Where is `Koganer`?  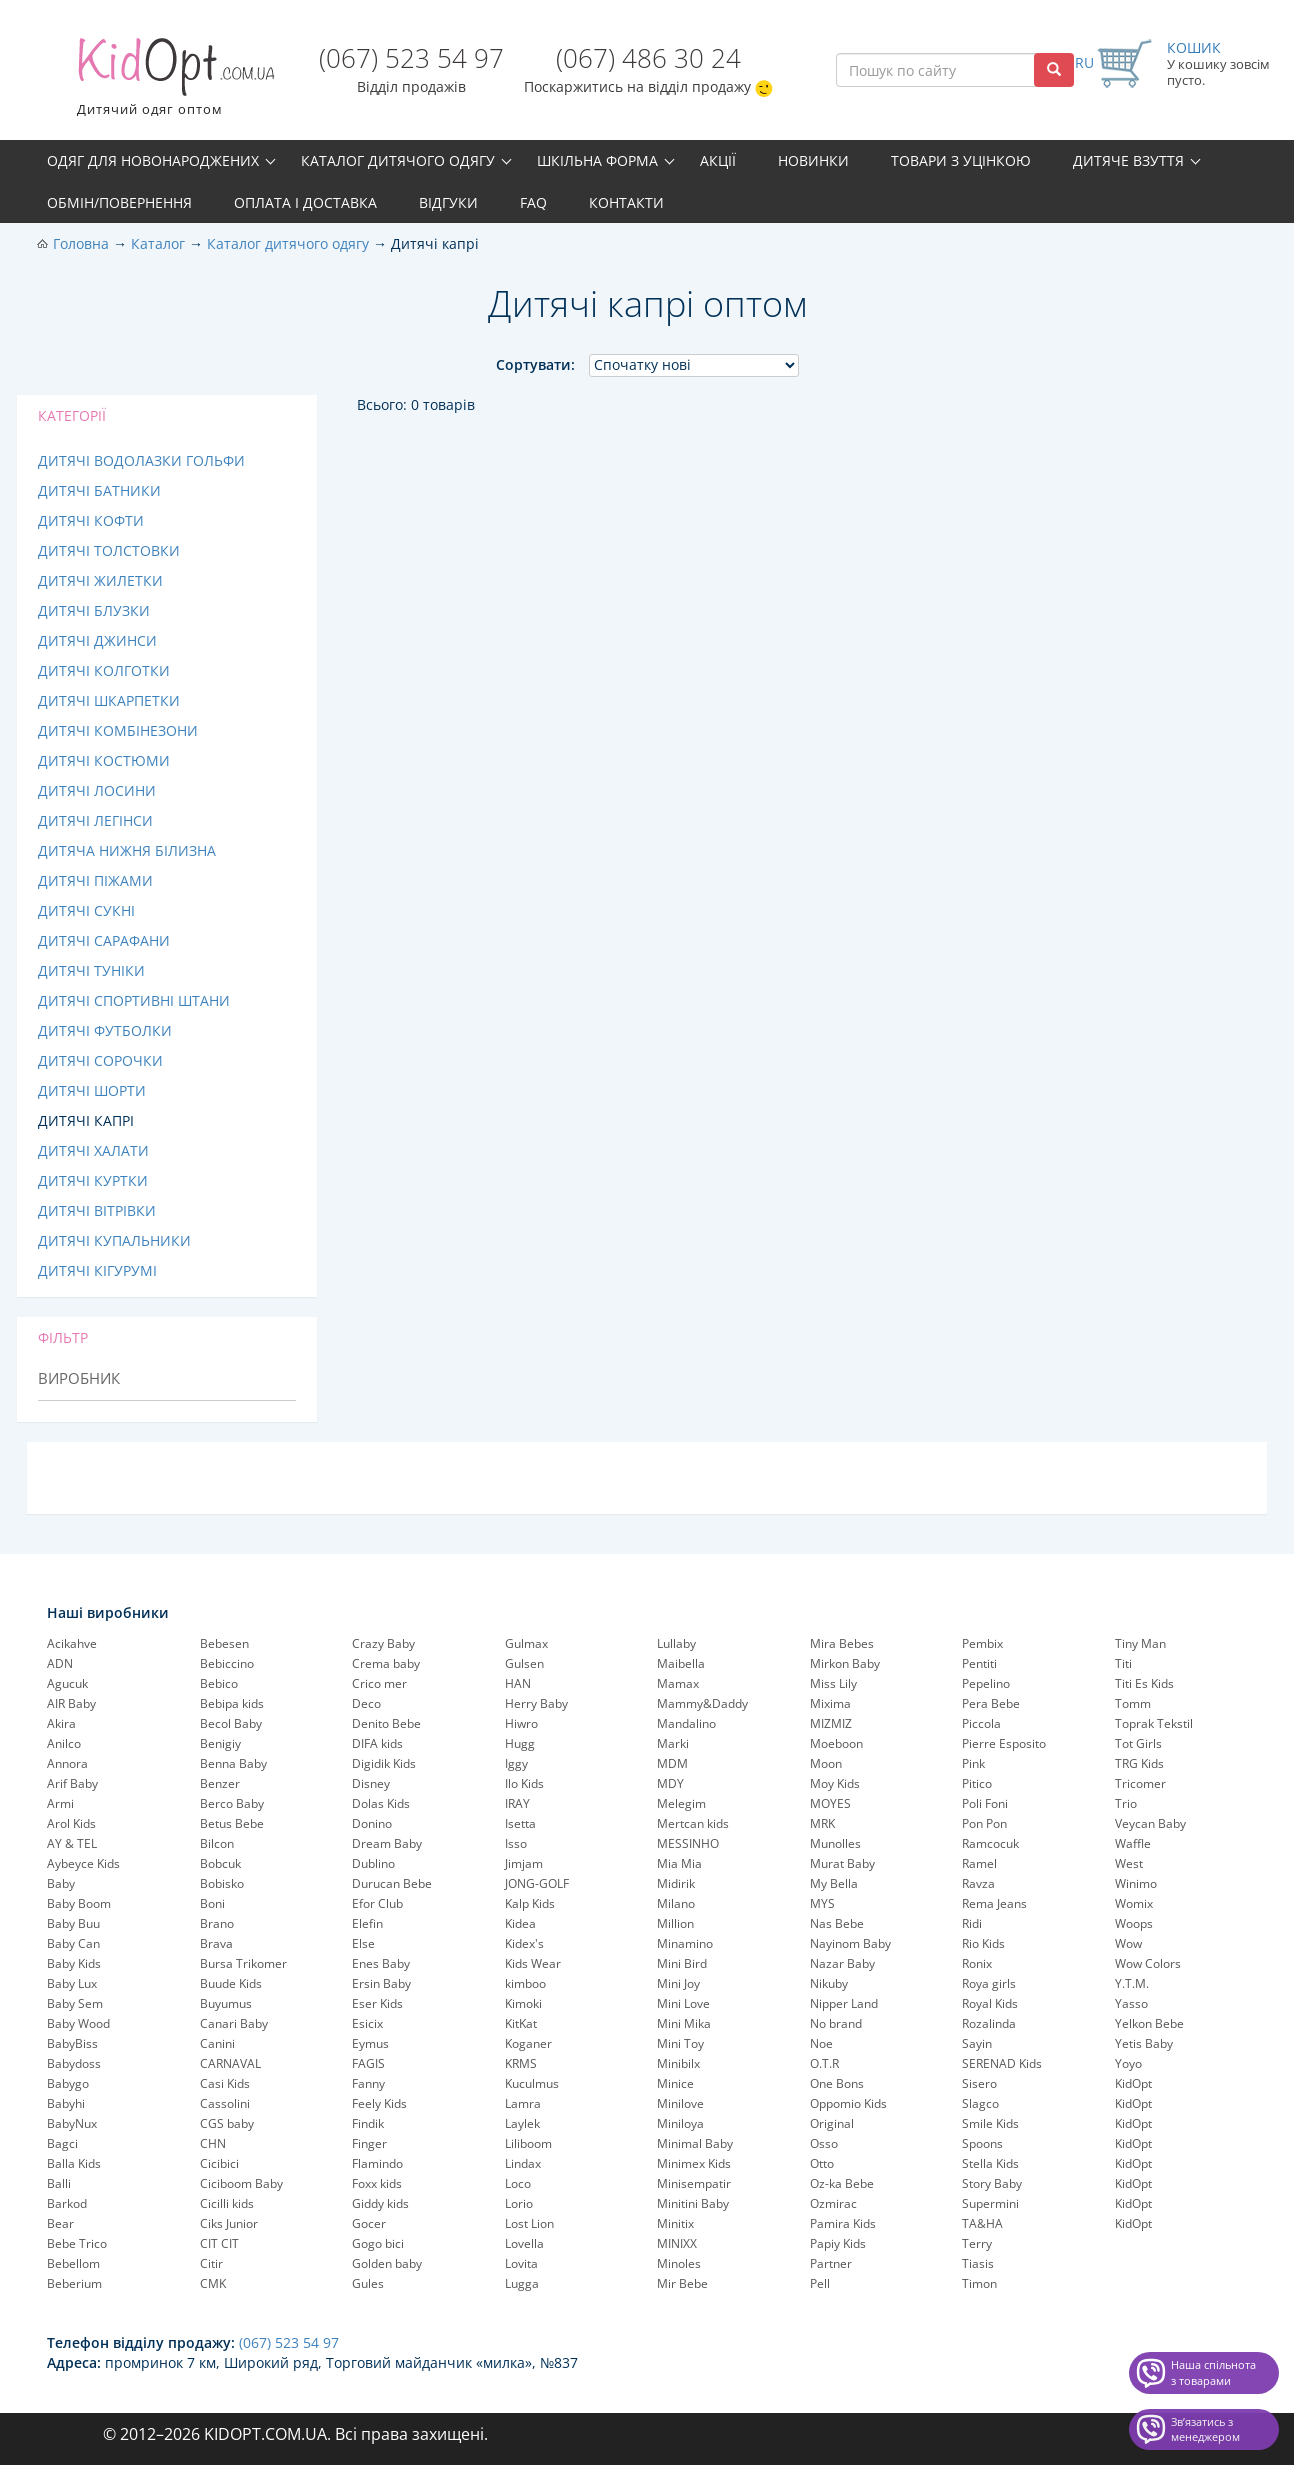
Koganer is located at coordinates (528, 2043).